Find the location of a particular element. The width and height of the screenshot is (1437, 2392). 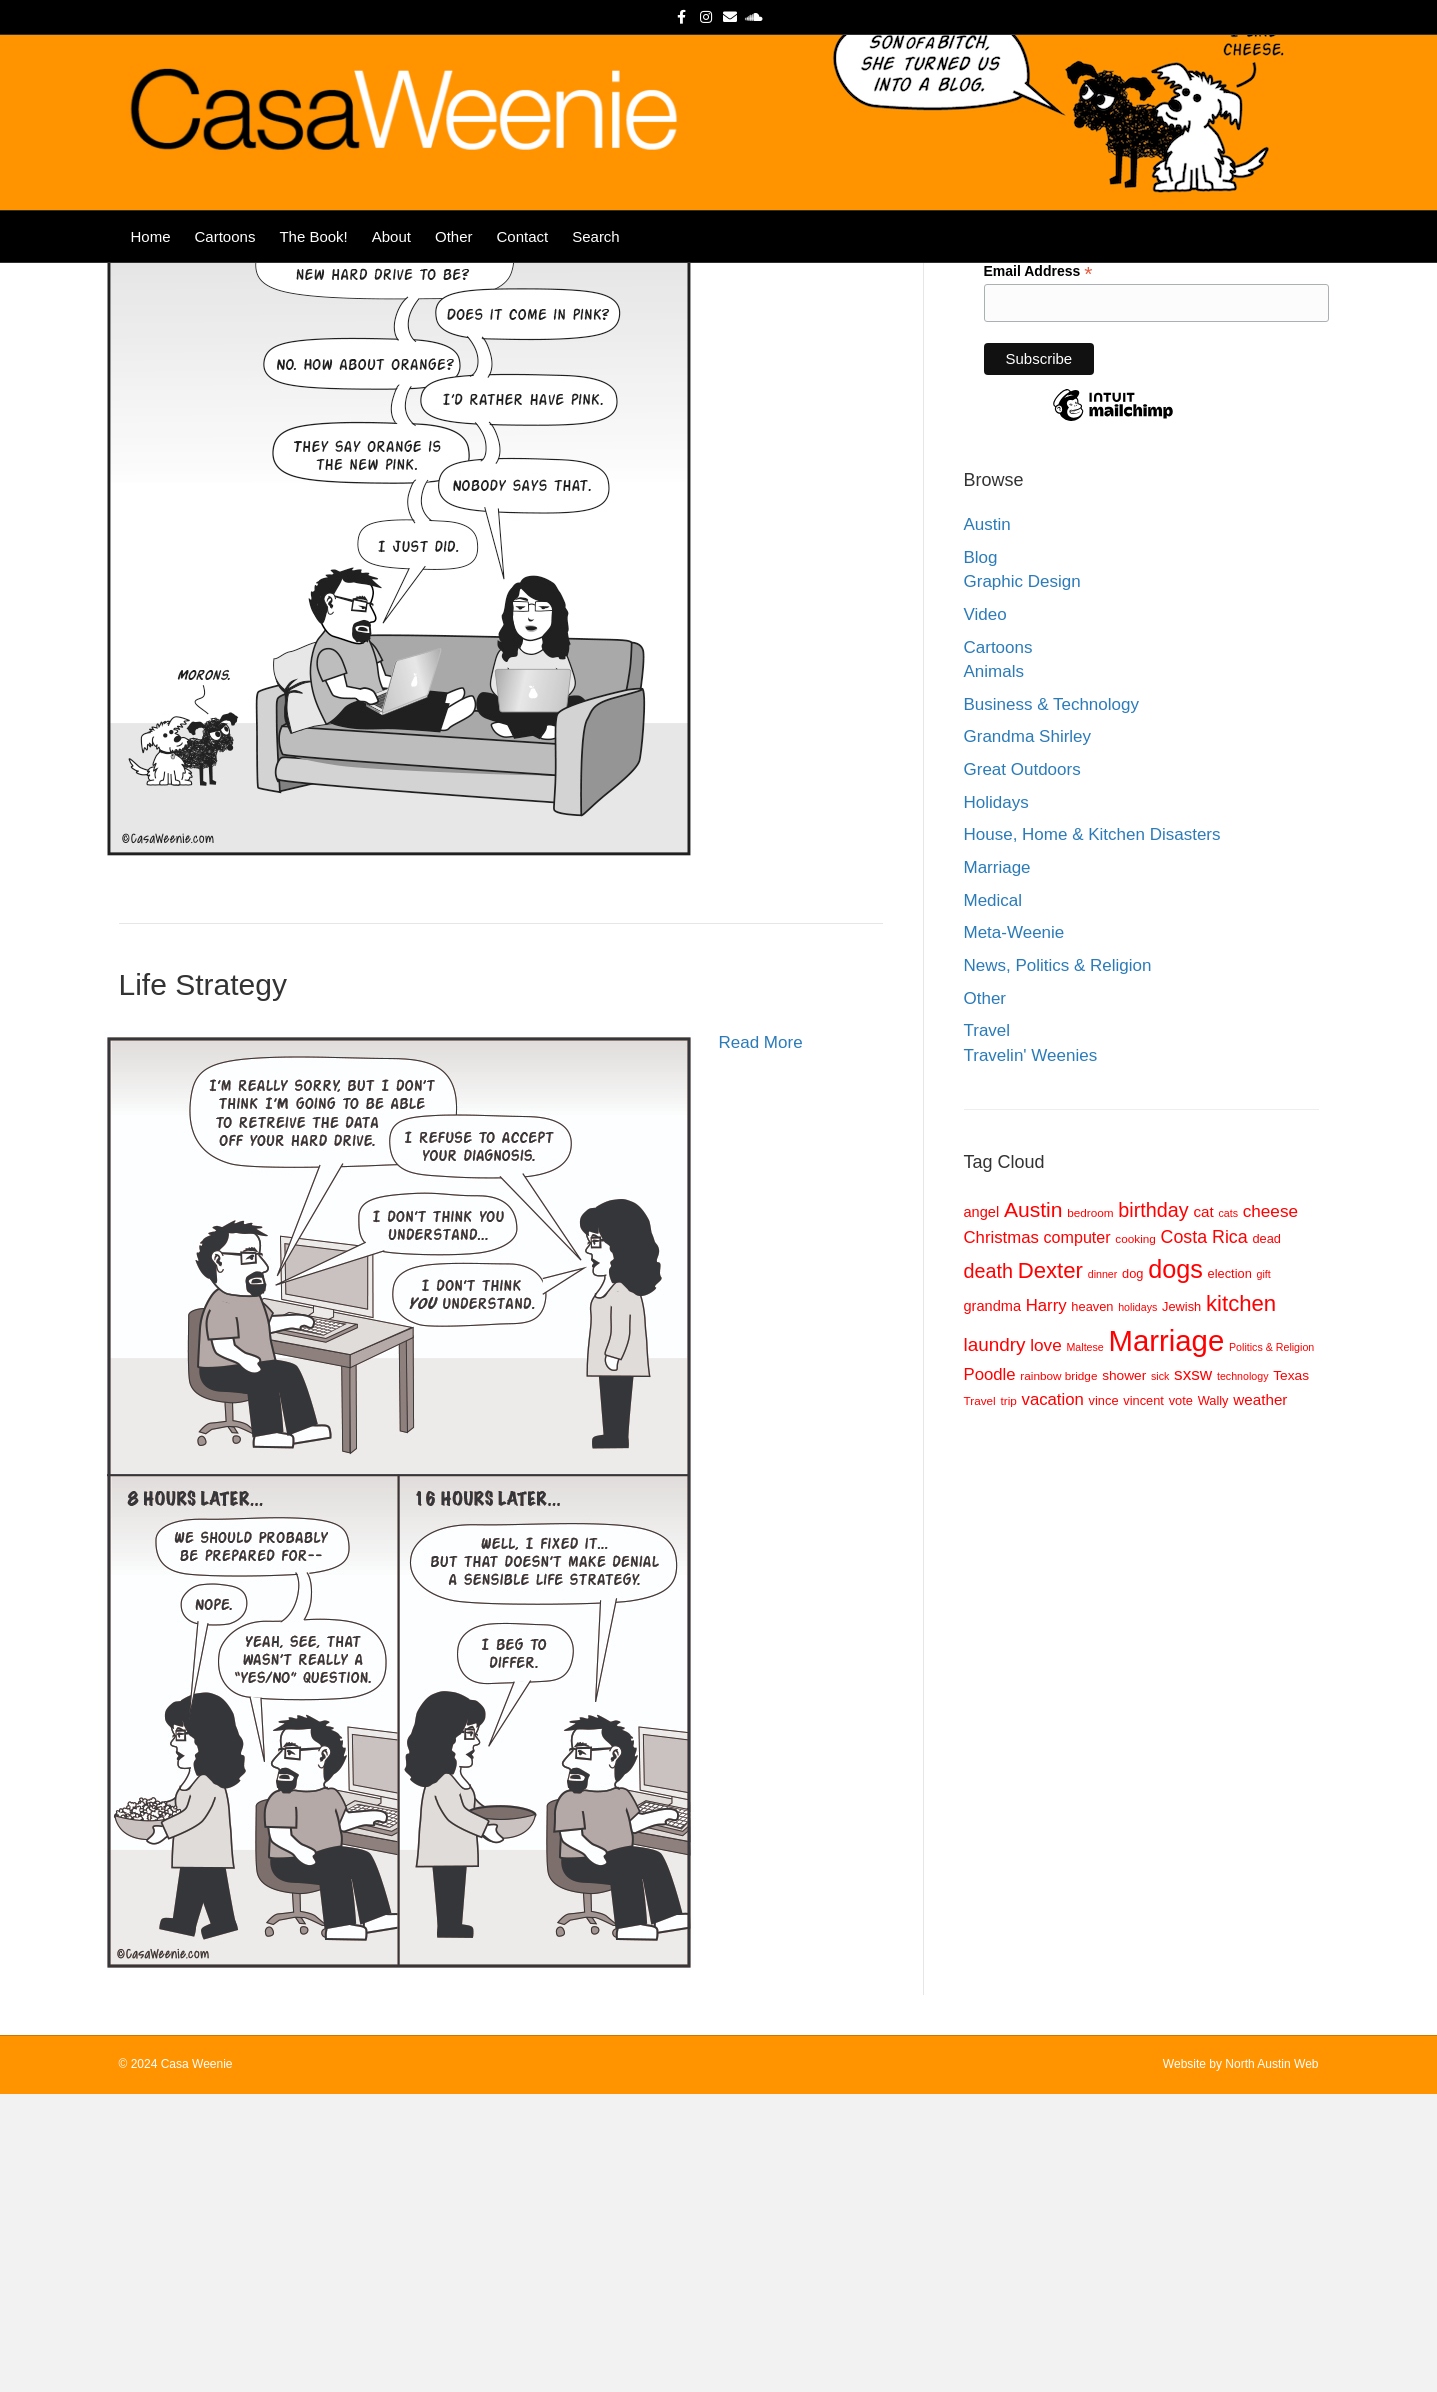

Home is located at coordinates (151, 271).